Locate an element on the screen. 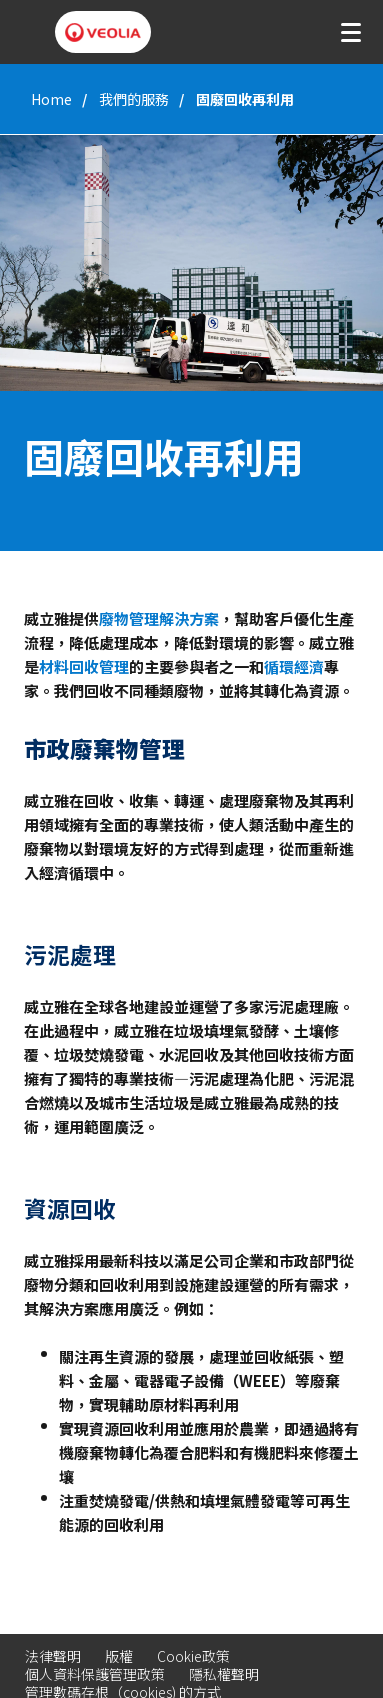  隱私權聲明 is located at coordinates (224, 1674).